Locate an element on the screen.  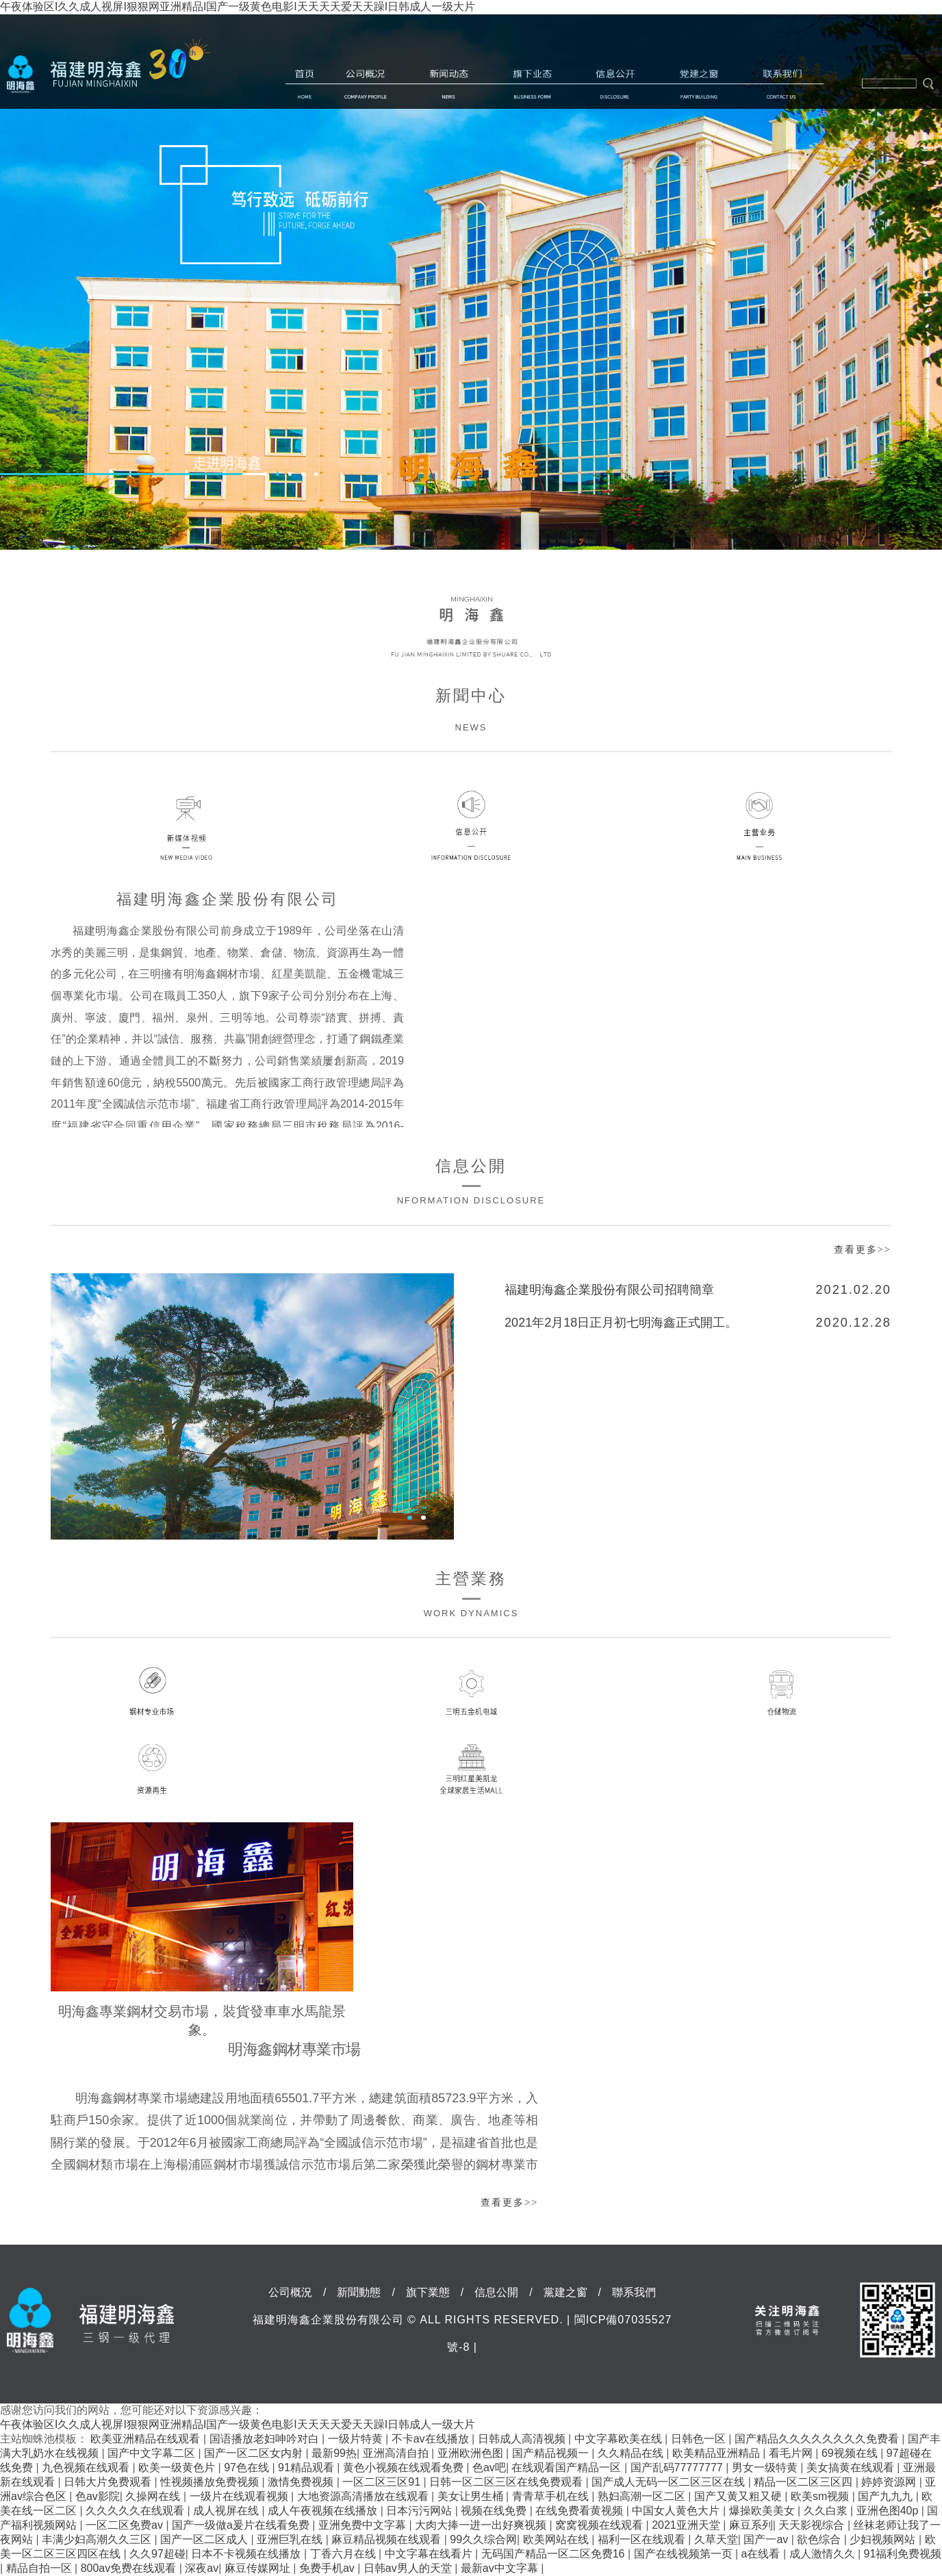
信息公開 is located at coordinates (615, 84).